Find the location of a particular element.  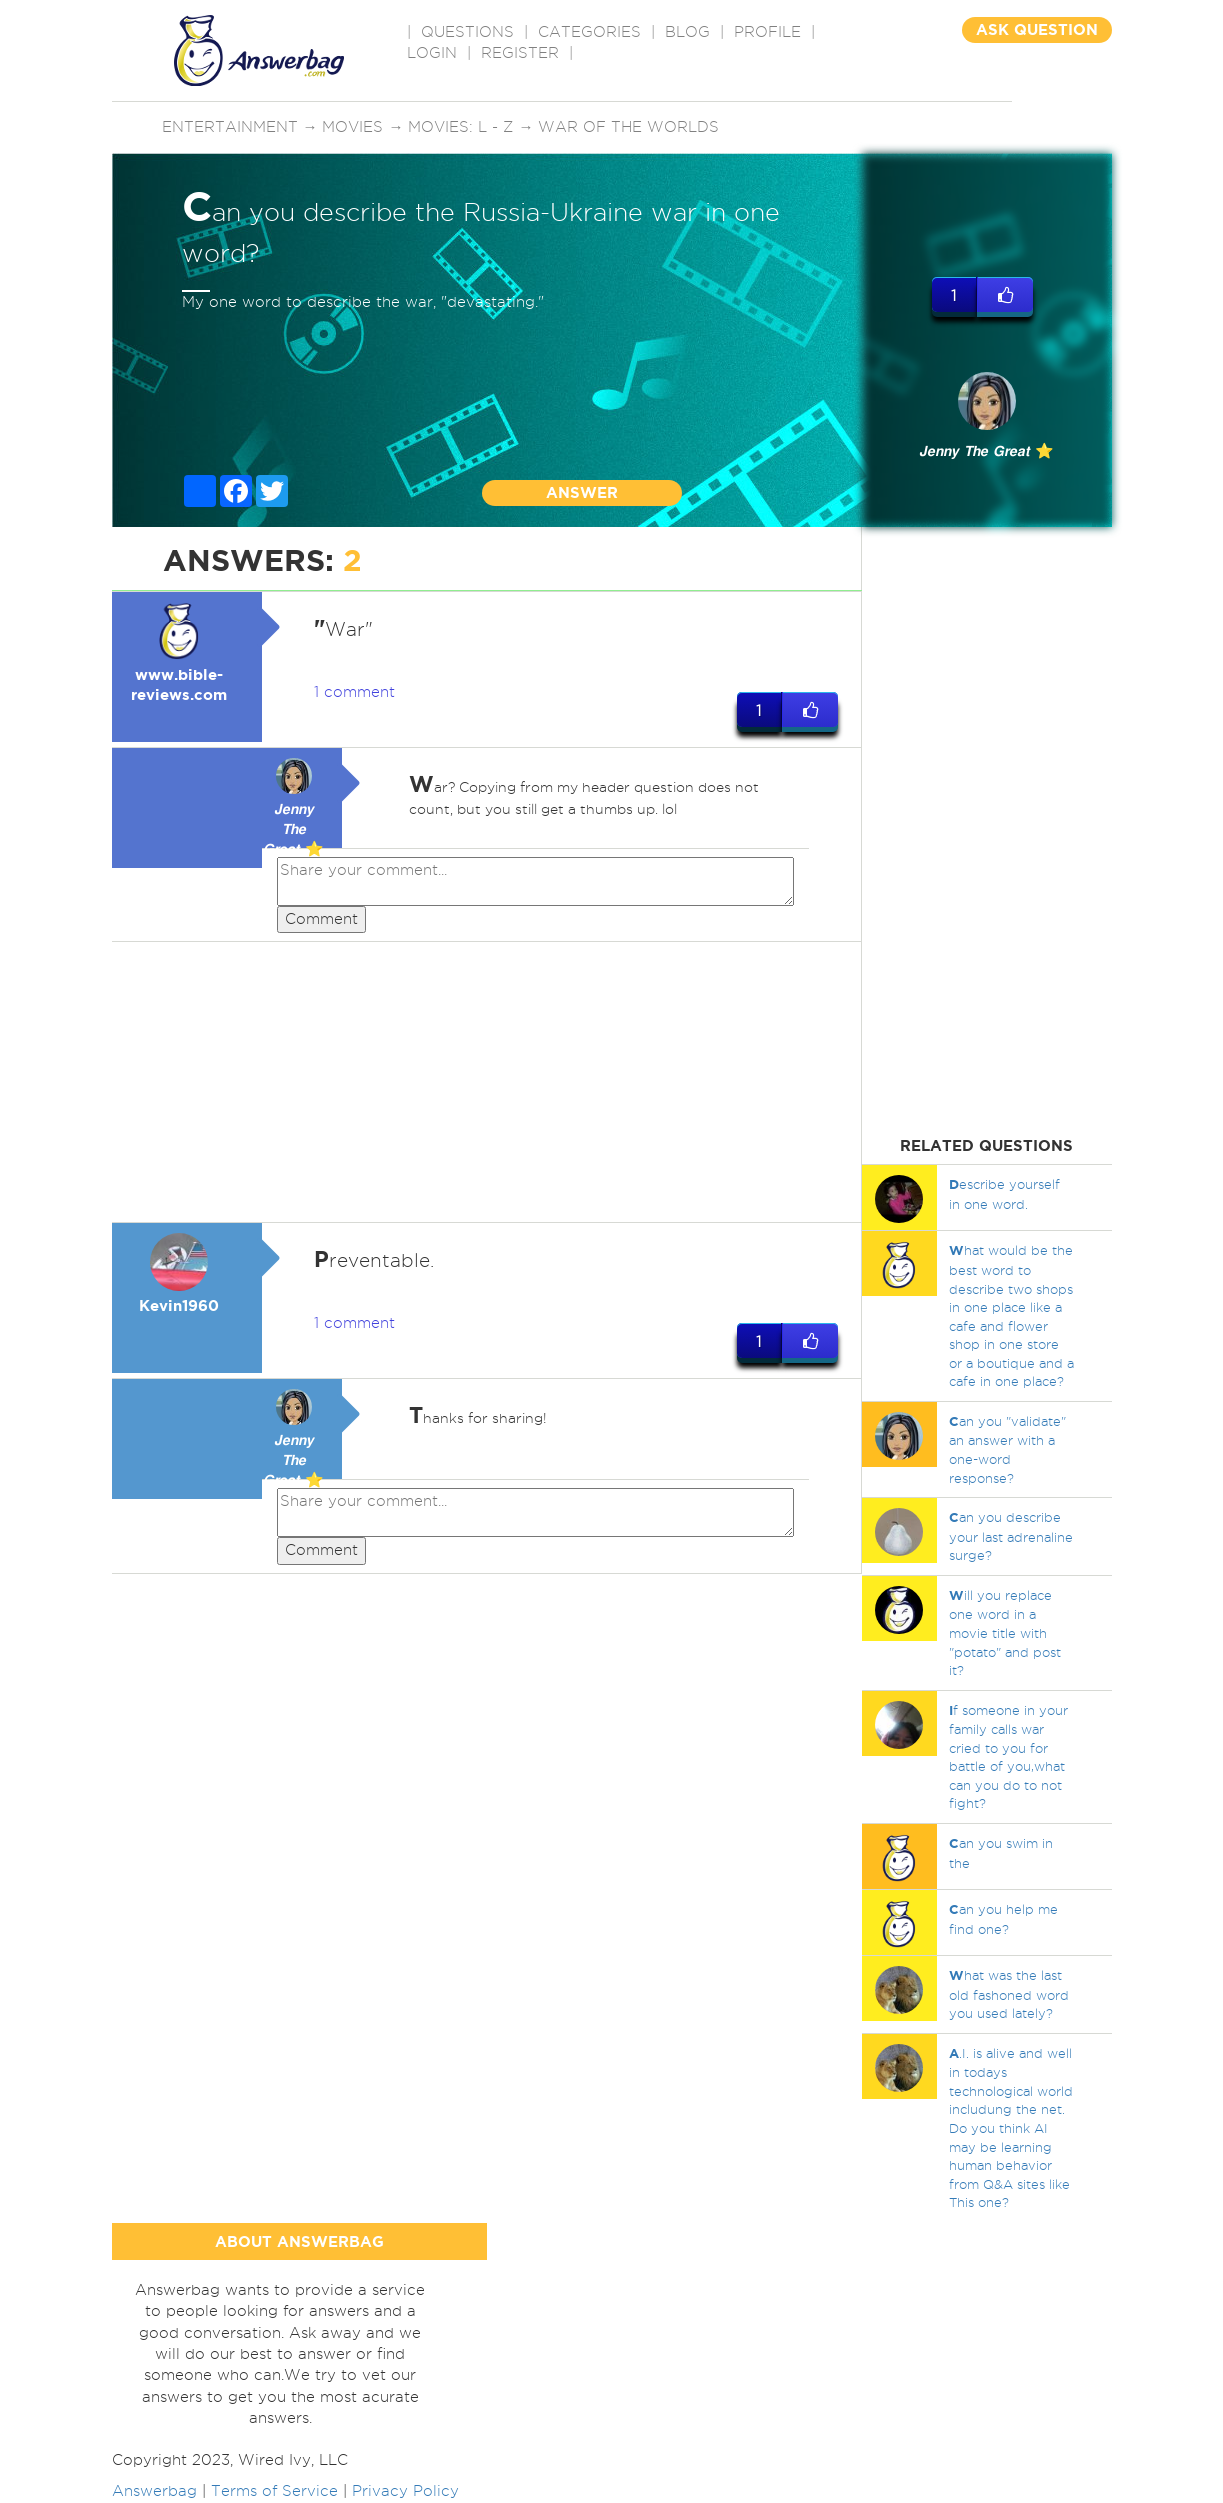

QUESTIONS is located at coordinates (467, 32).